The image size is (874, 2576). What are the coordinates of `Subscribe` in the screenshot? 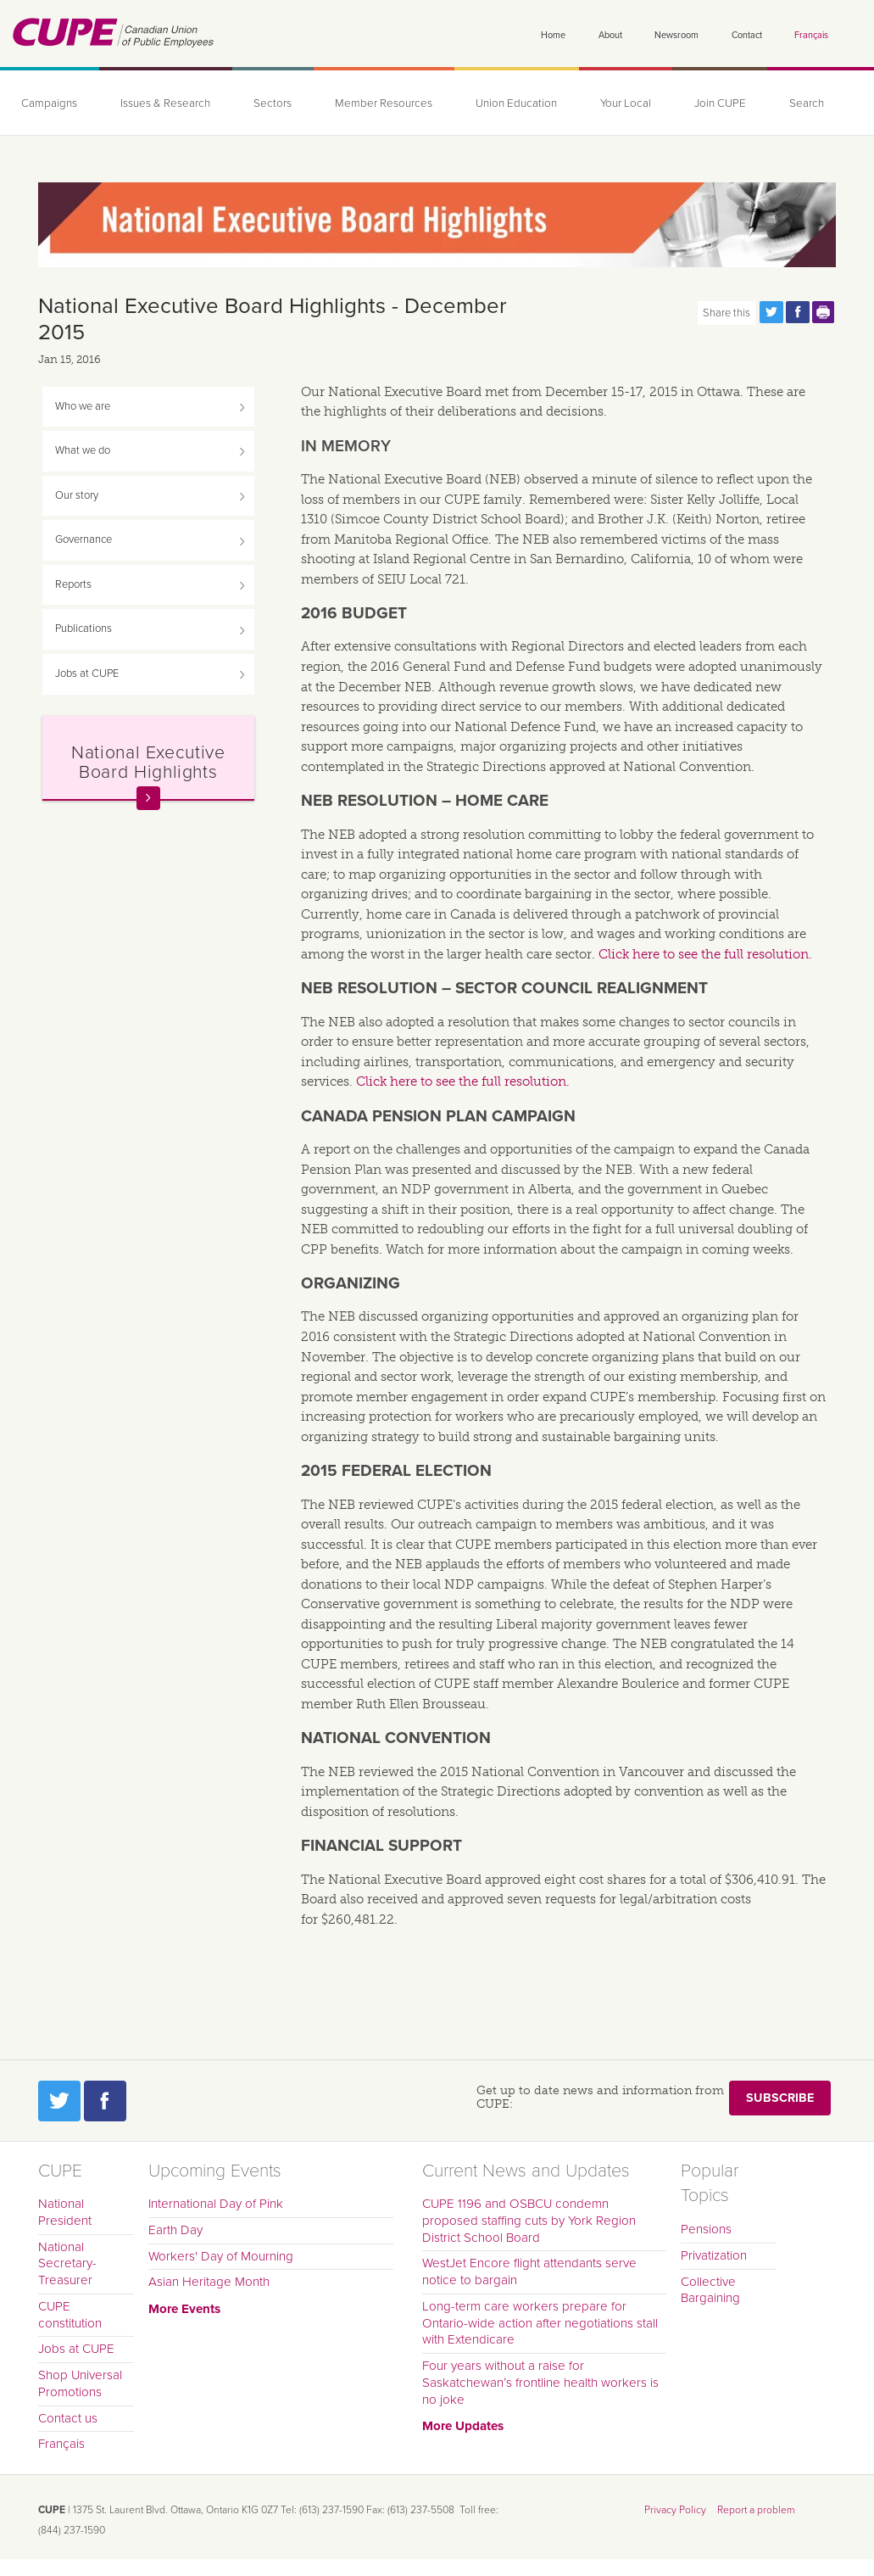 It's located at (780, 2098).